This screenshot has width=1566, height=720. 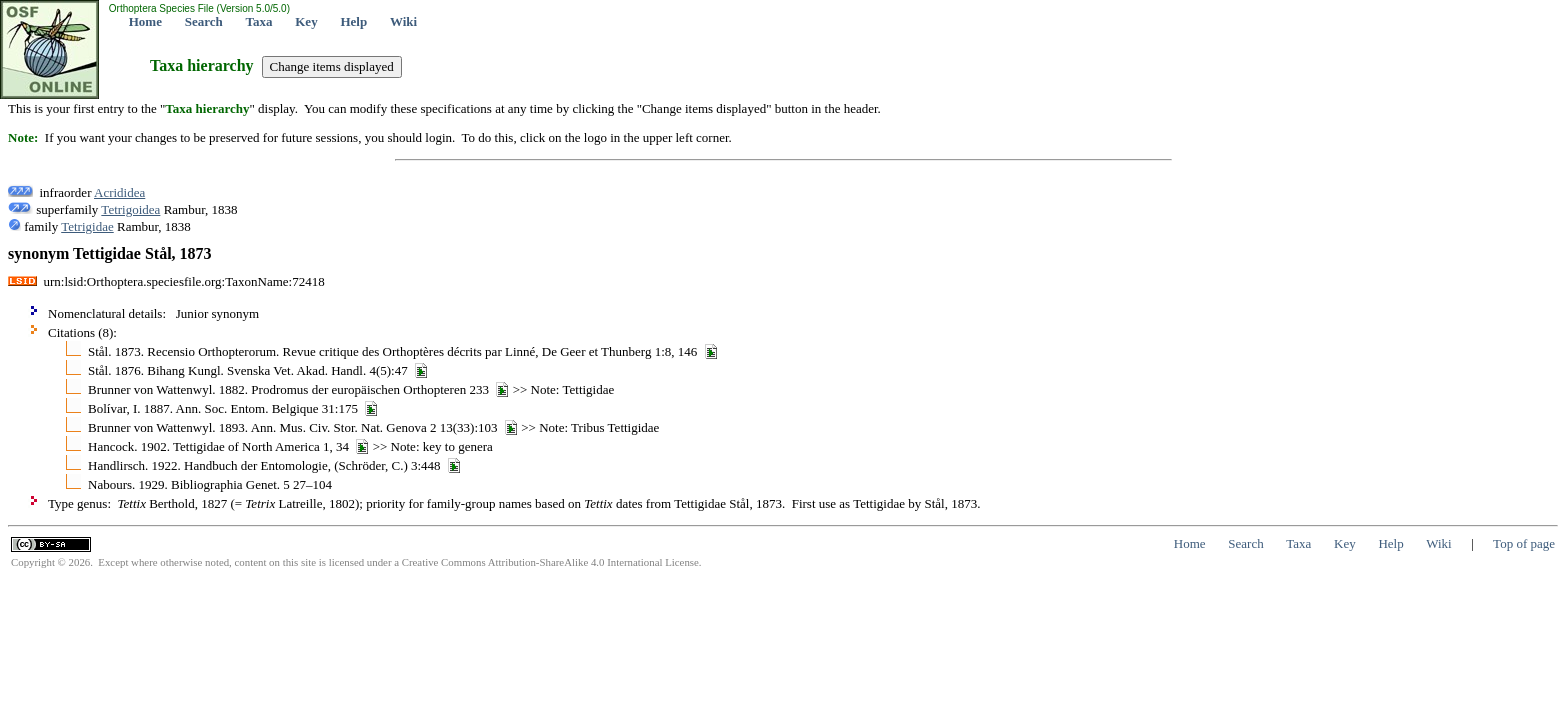 I want to click on Home, so click(x=145, y=21).